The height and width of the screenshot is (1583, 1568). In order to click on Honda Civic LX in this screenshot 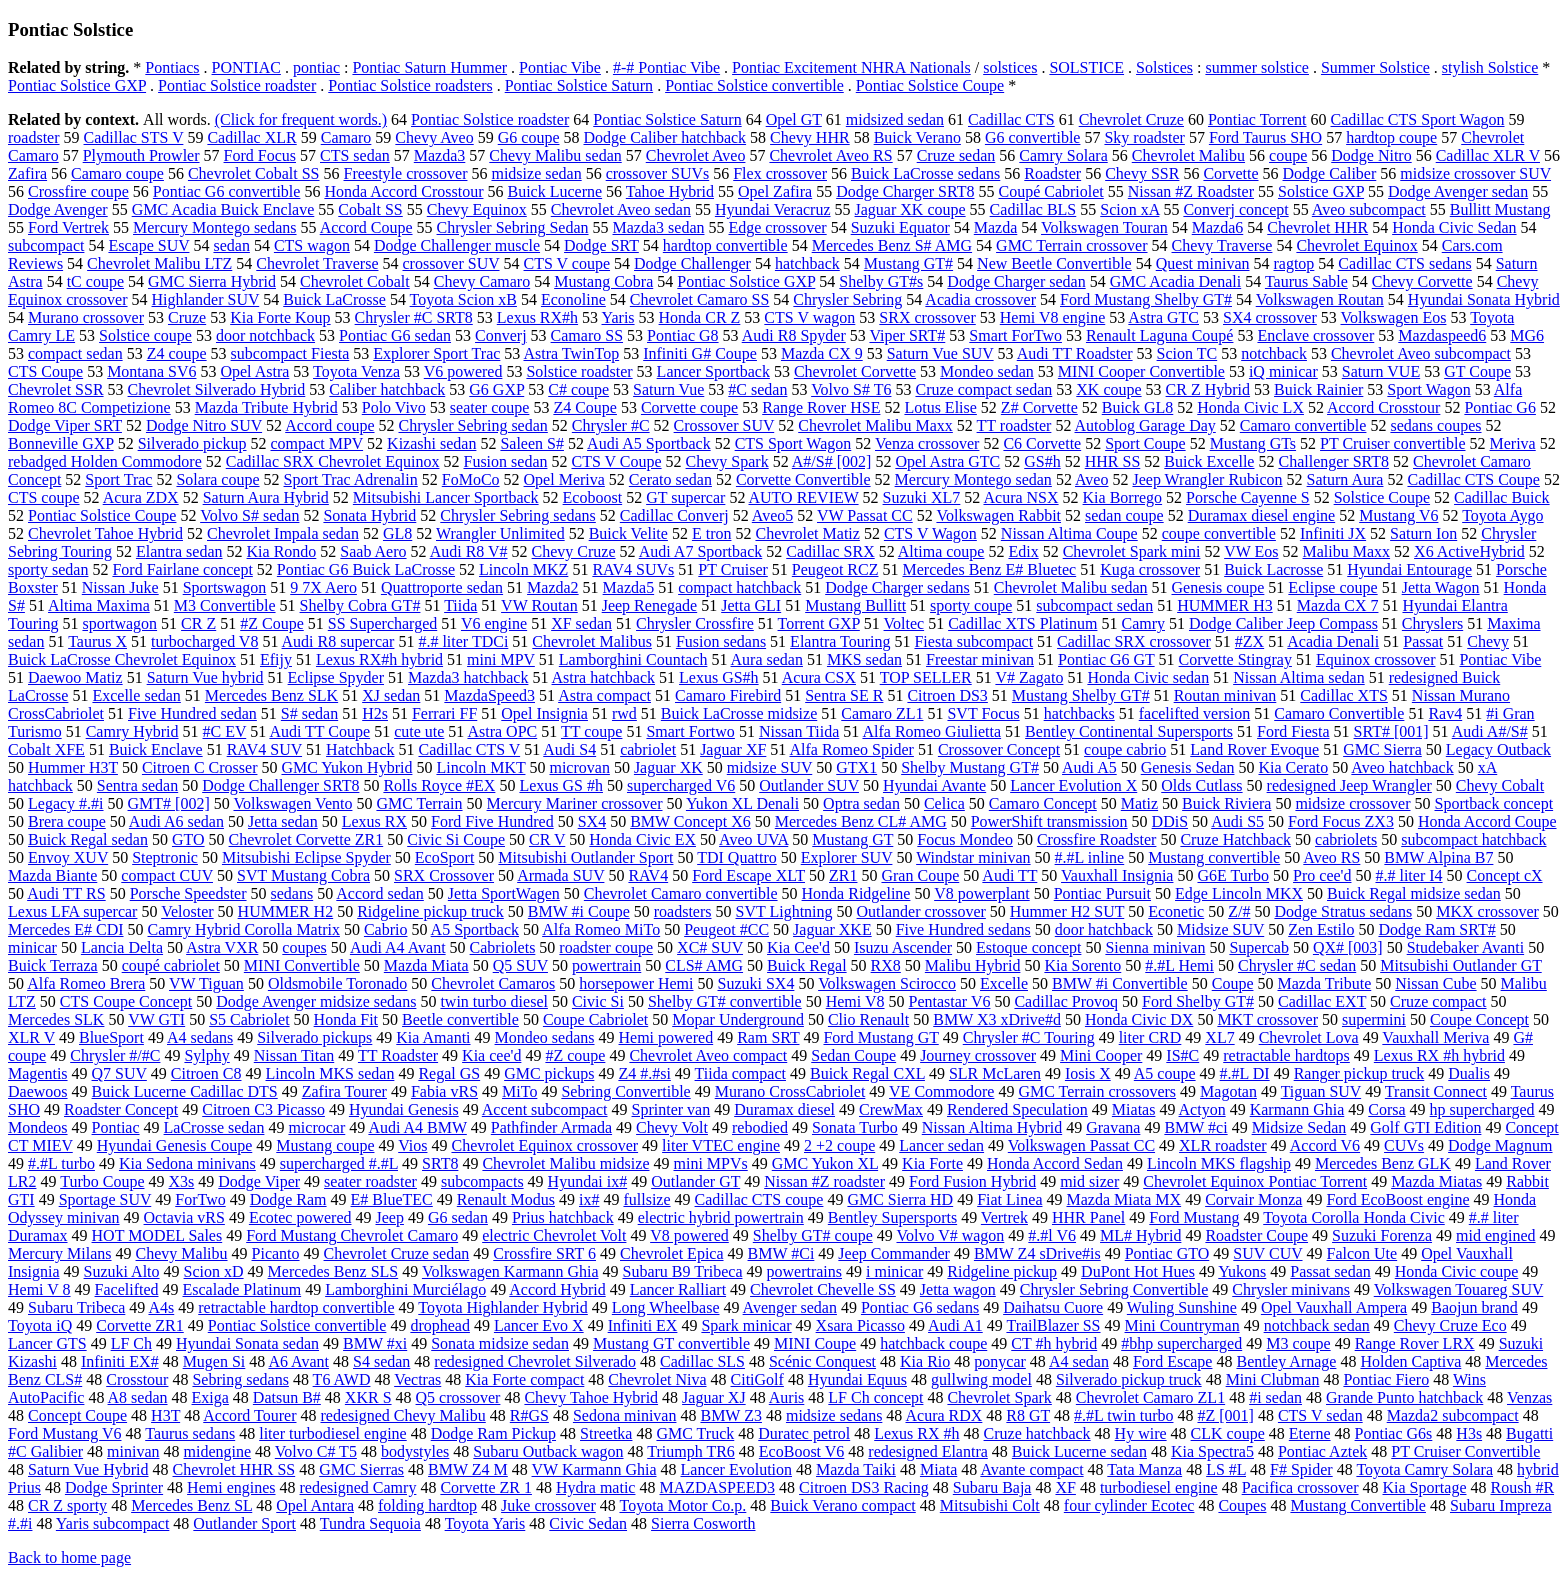, I will do `click(1250, 407)`.